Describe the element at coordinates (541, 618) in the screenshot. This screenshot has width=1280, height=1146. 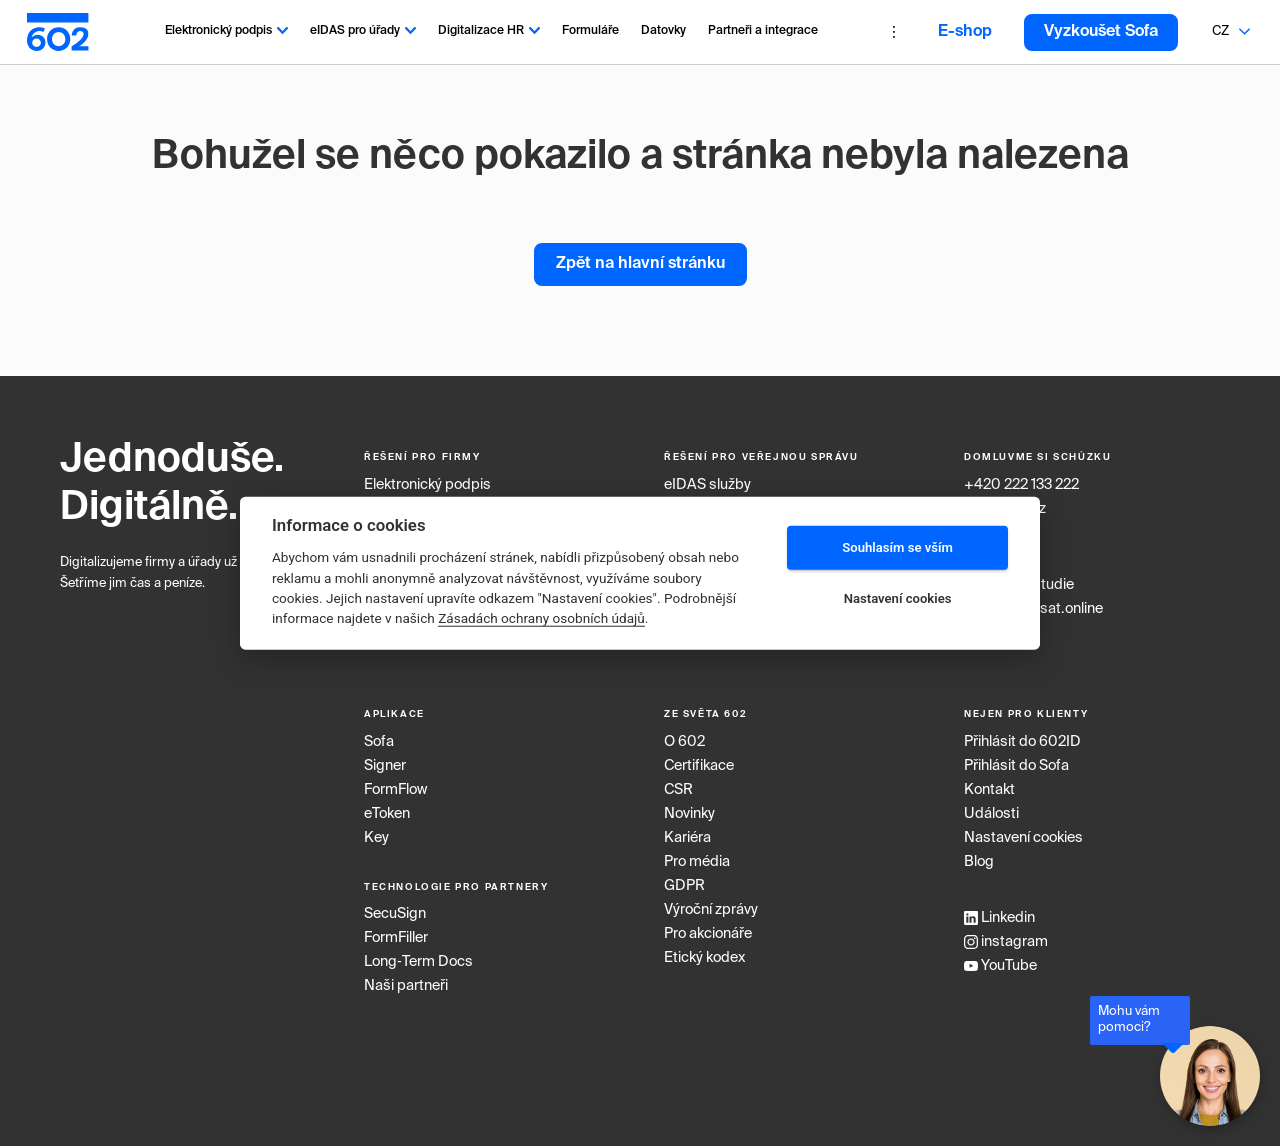
I see `Zásadách ochrany osobních údajů` at that location.